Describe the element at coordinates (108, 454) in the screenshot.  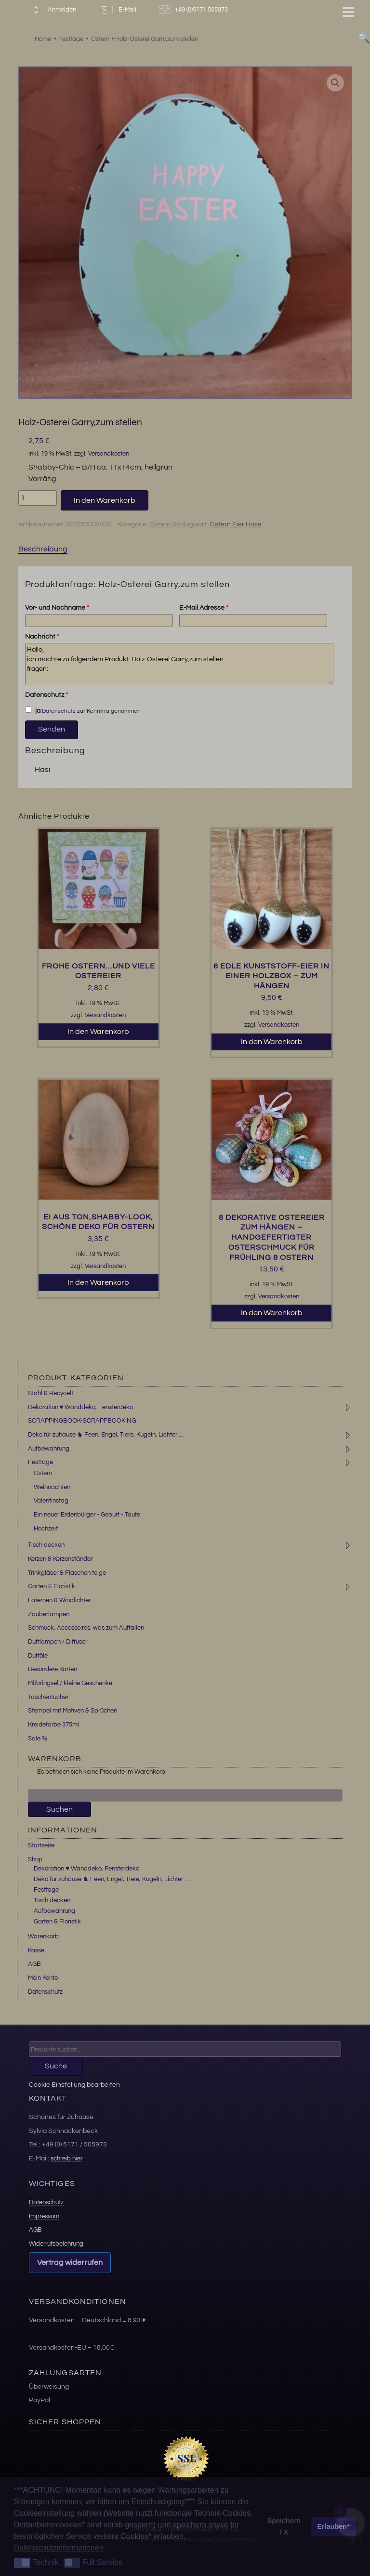
I see `Versandkosten` at that location.